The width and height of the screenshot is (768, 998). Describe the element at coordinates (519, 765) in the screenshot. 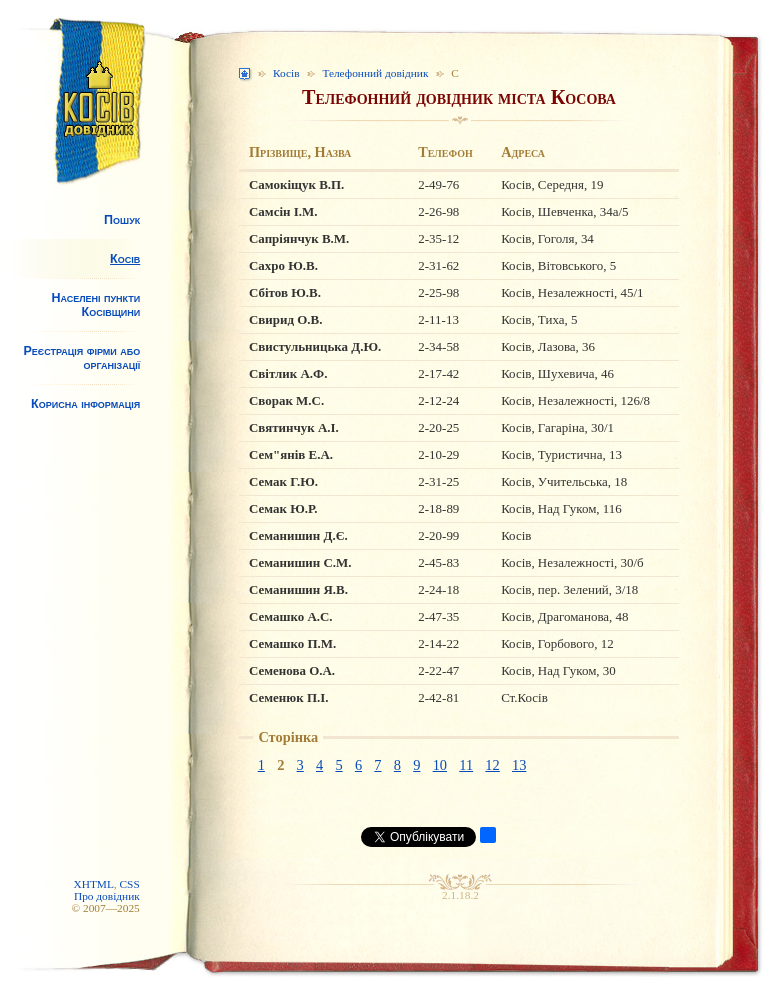

I see `13` at that location.